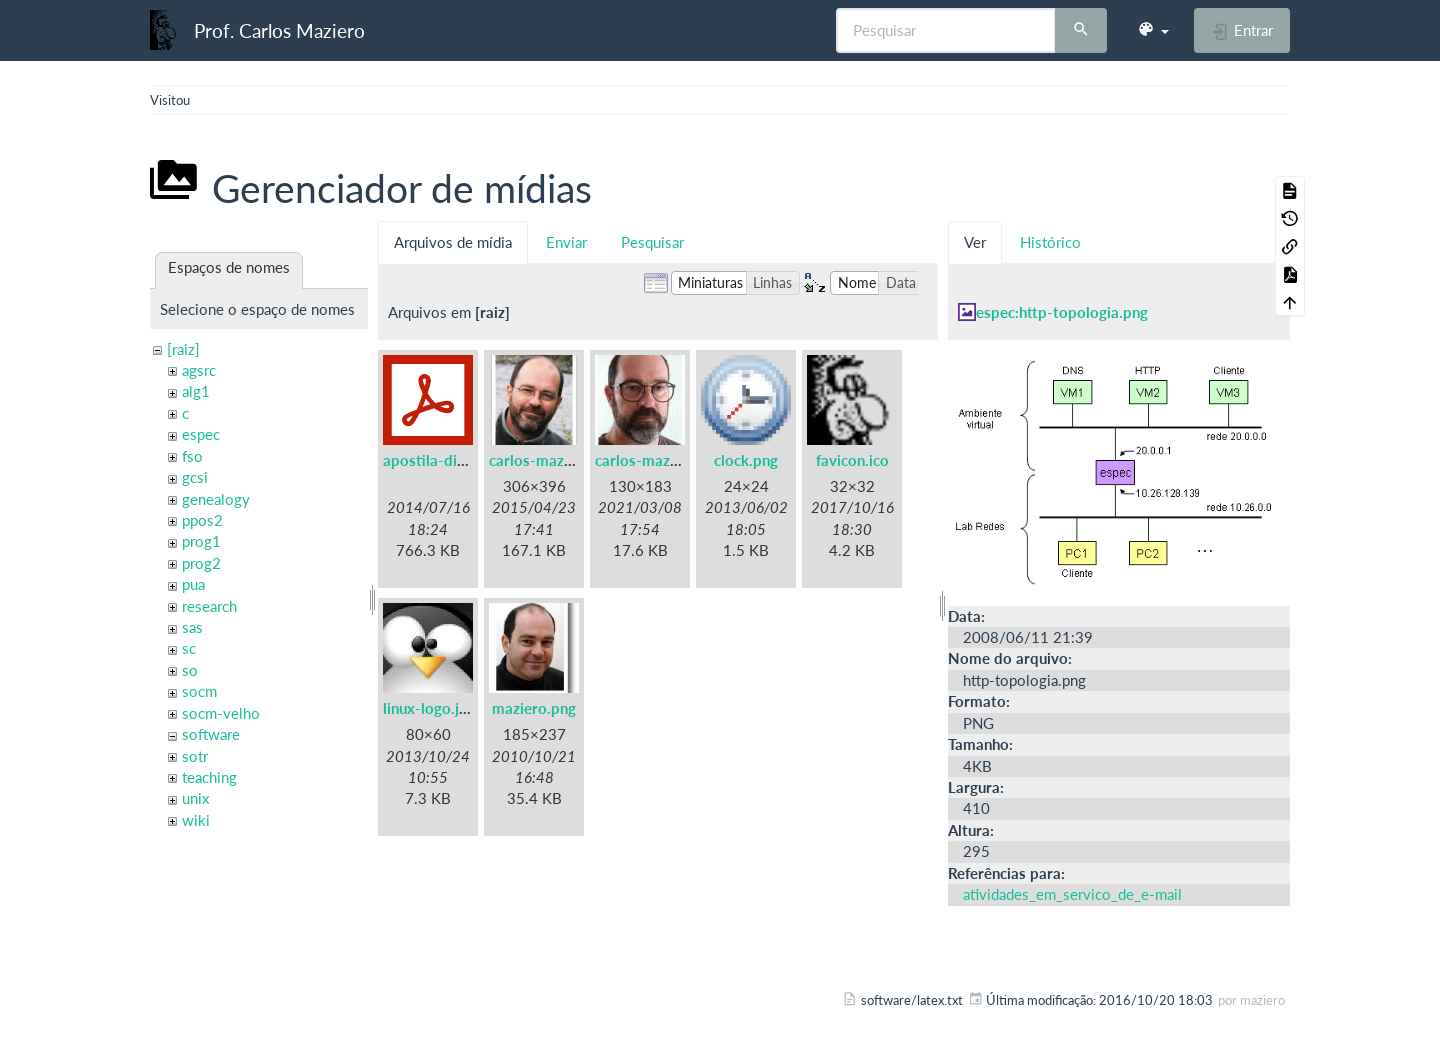  What do you see at coordinates (975, 242) in the screenshot?
I see `Ver` at bounding box center [975, 242].